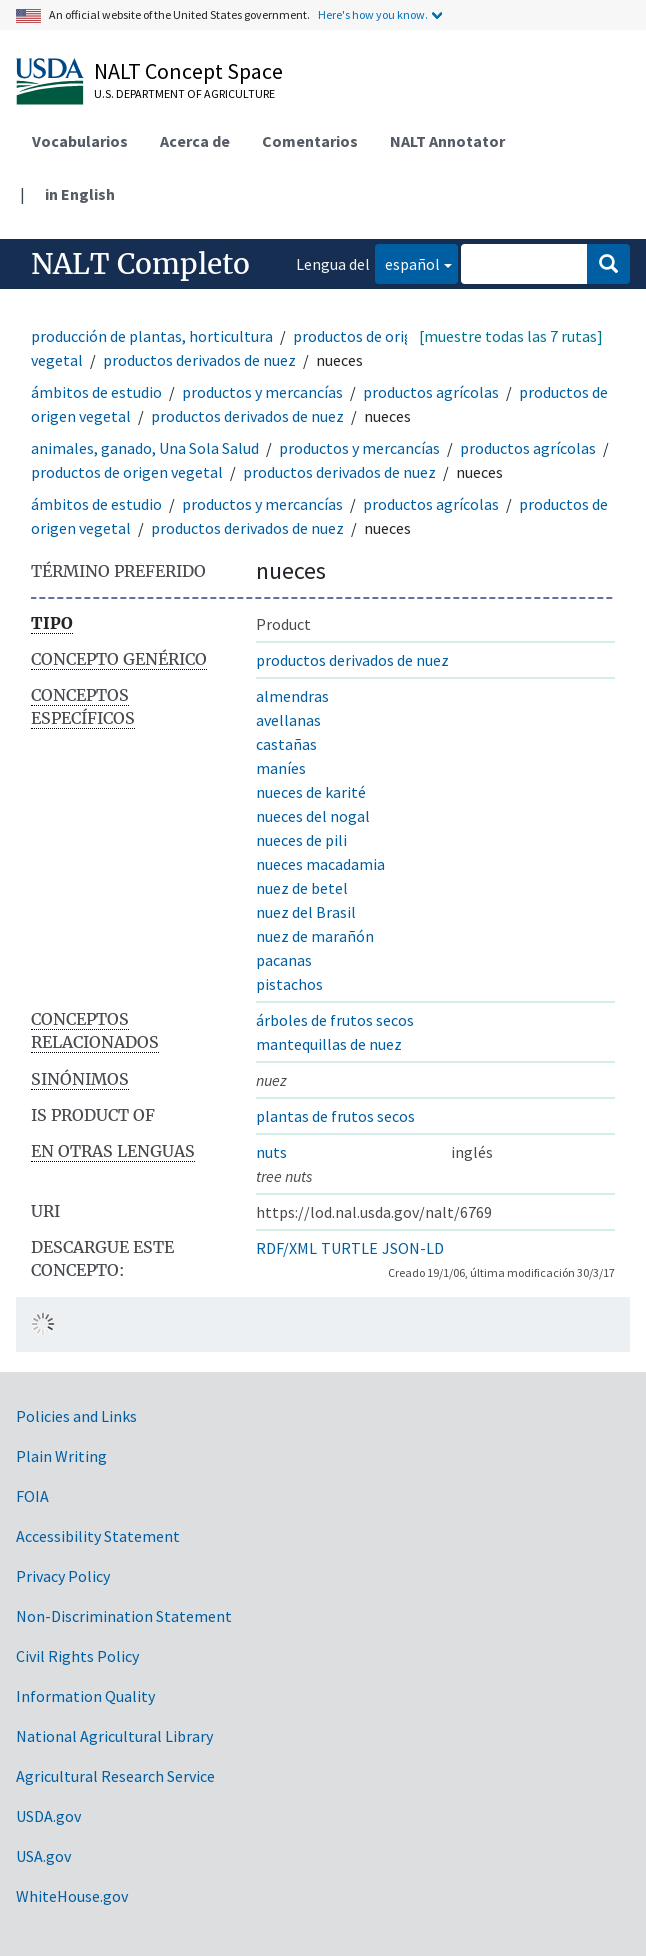 This screenshot has height=1956, width=646. What do you see at coordinates (114, 1736) in the screenshot?
I see `National Agricultural Library` at bounding box center [114, 1736].